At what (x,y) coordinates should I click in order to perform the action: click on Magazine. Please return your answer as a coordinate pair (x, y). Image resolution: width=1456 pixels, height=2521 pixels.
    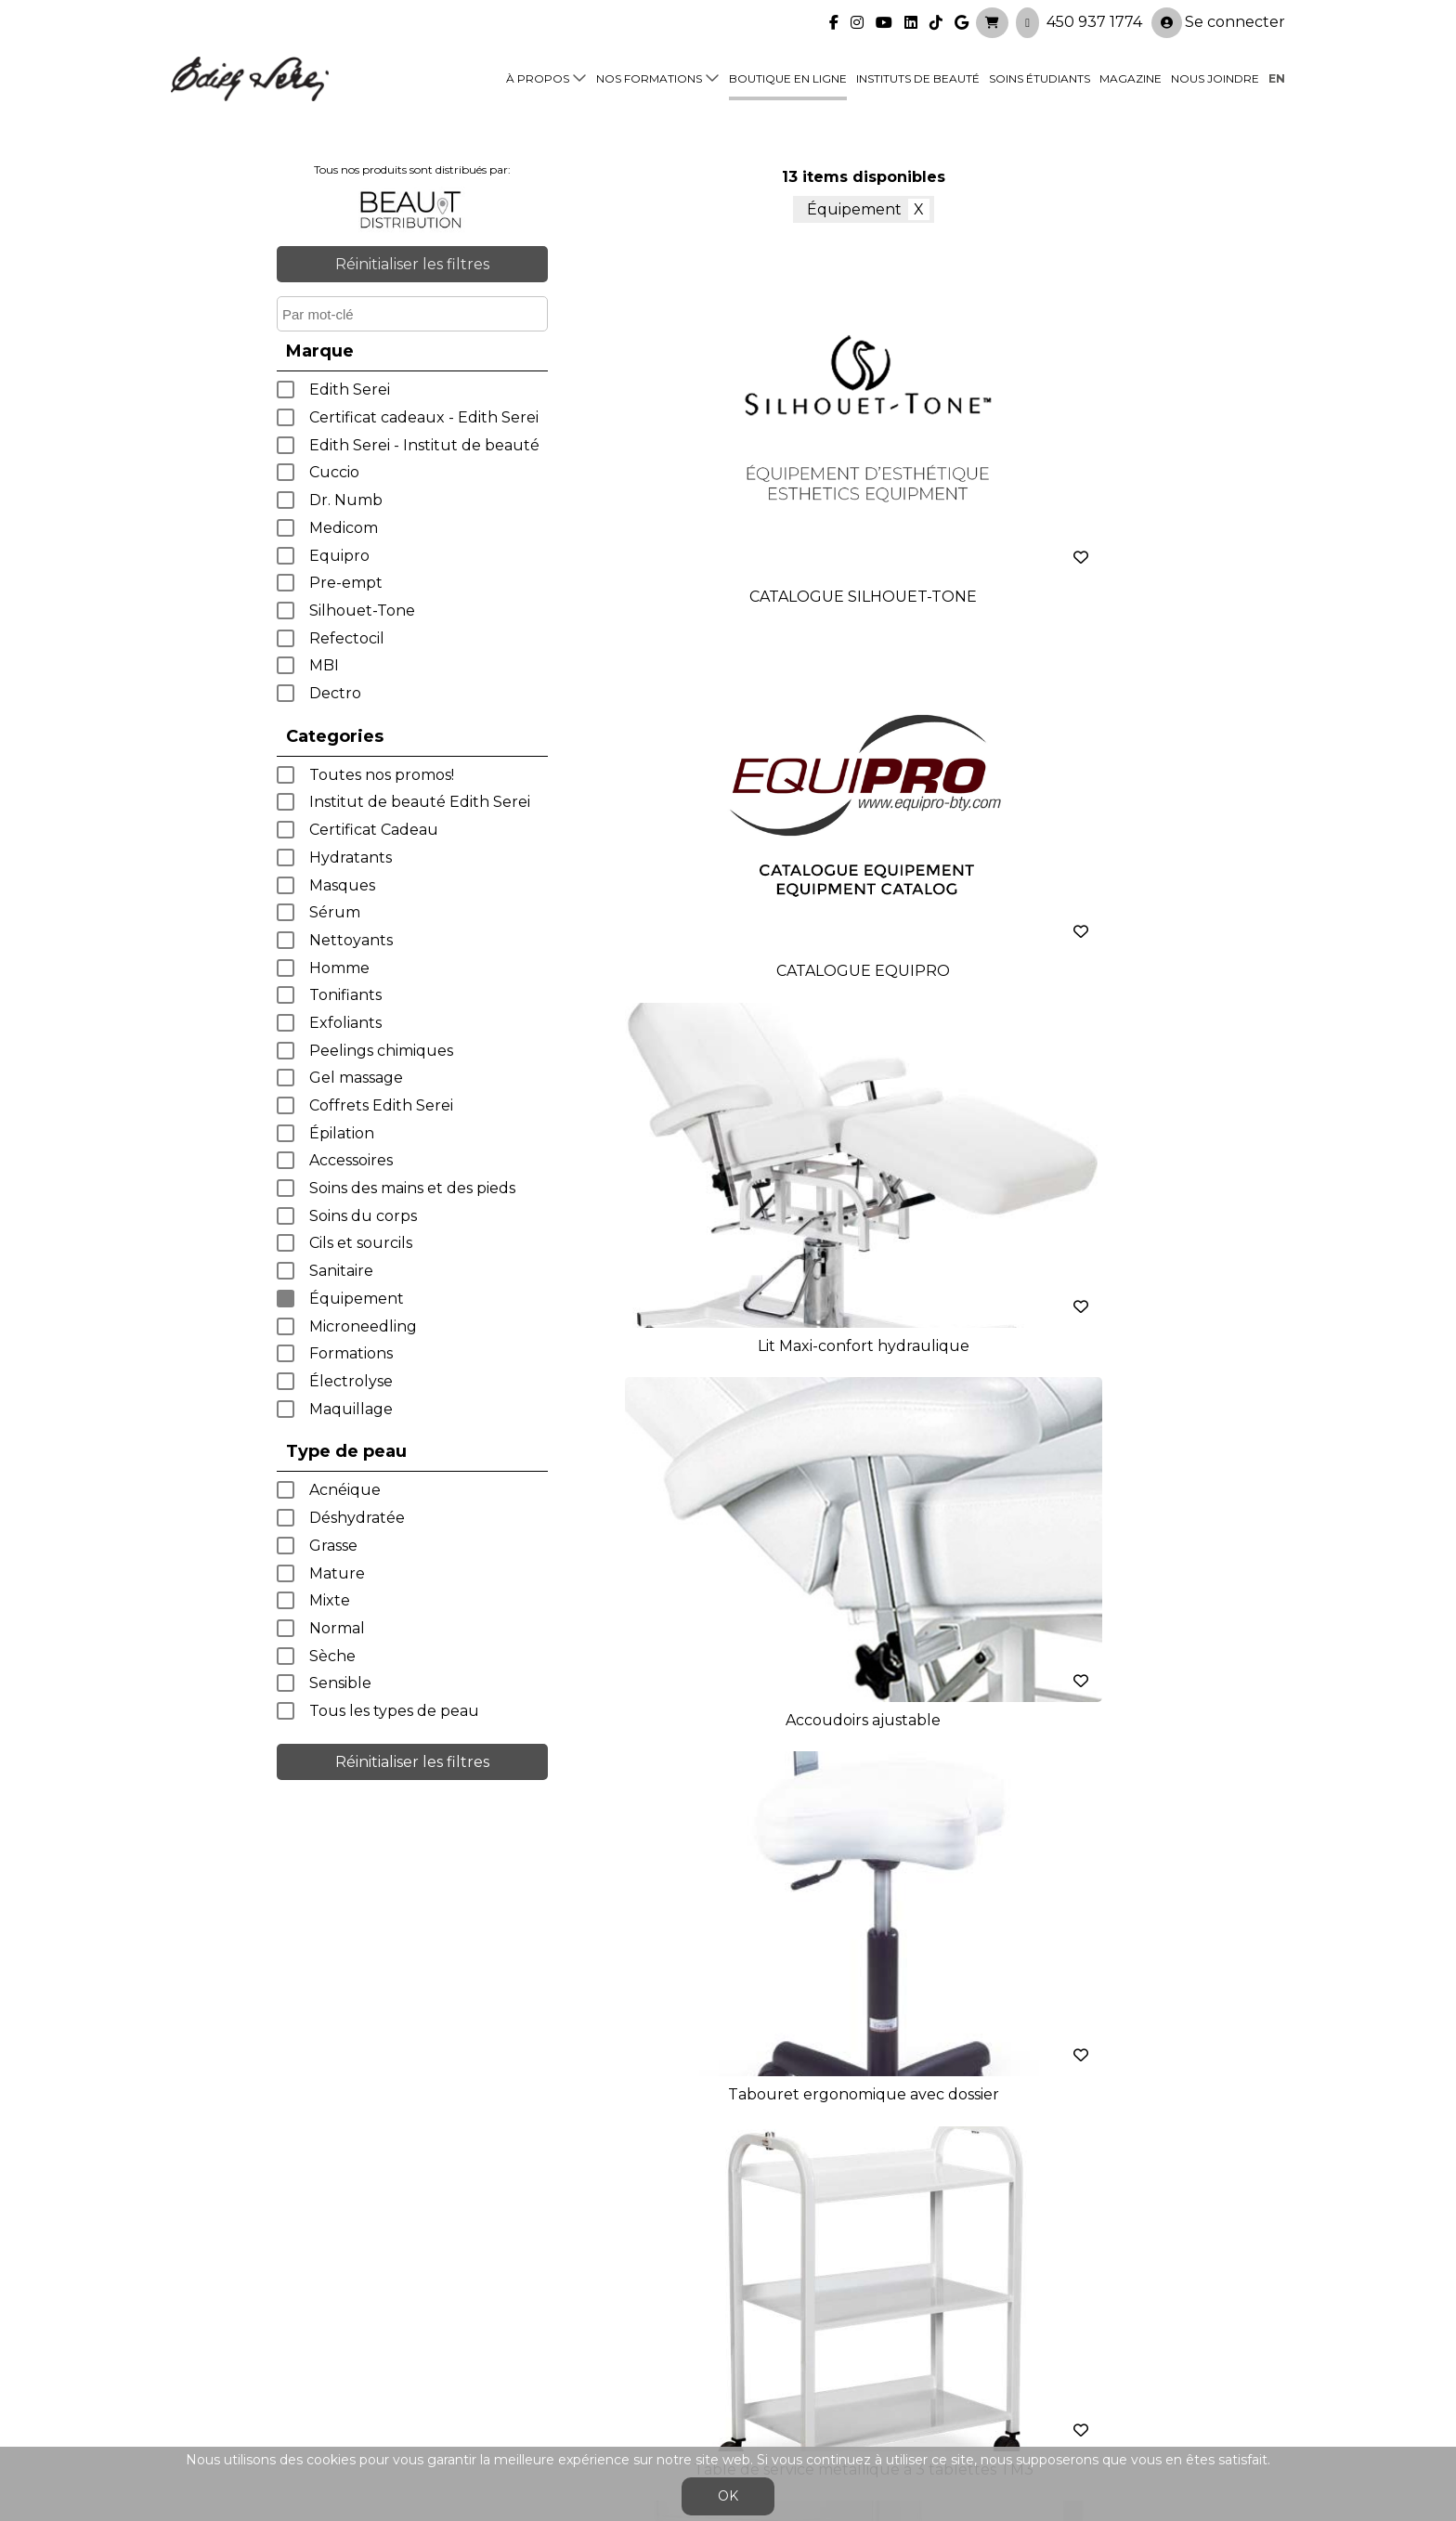
    Looking at the image, I should click on (1130, 76).